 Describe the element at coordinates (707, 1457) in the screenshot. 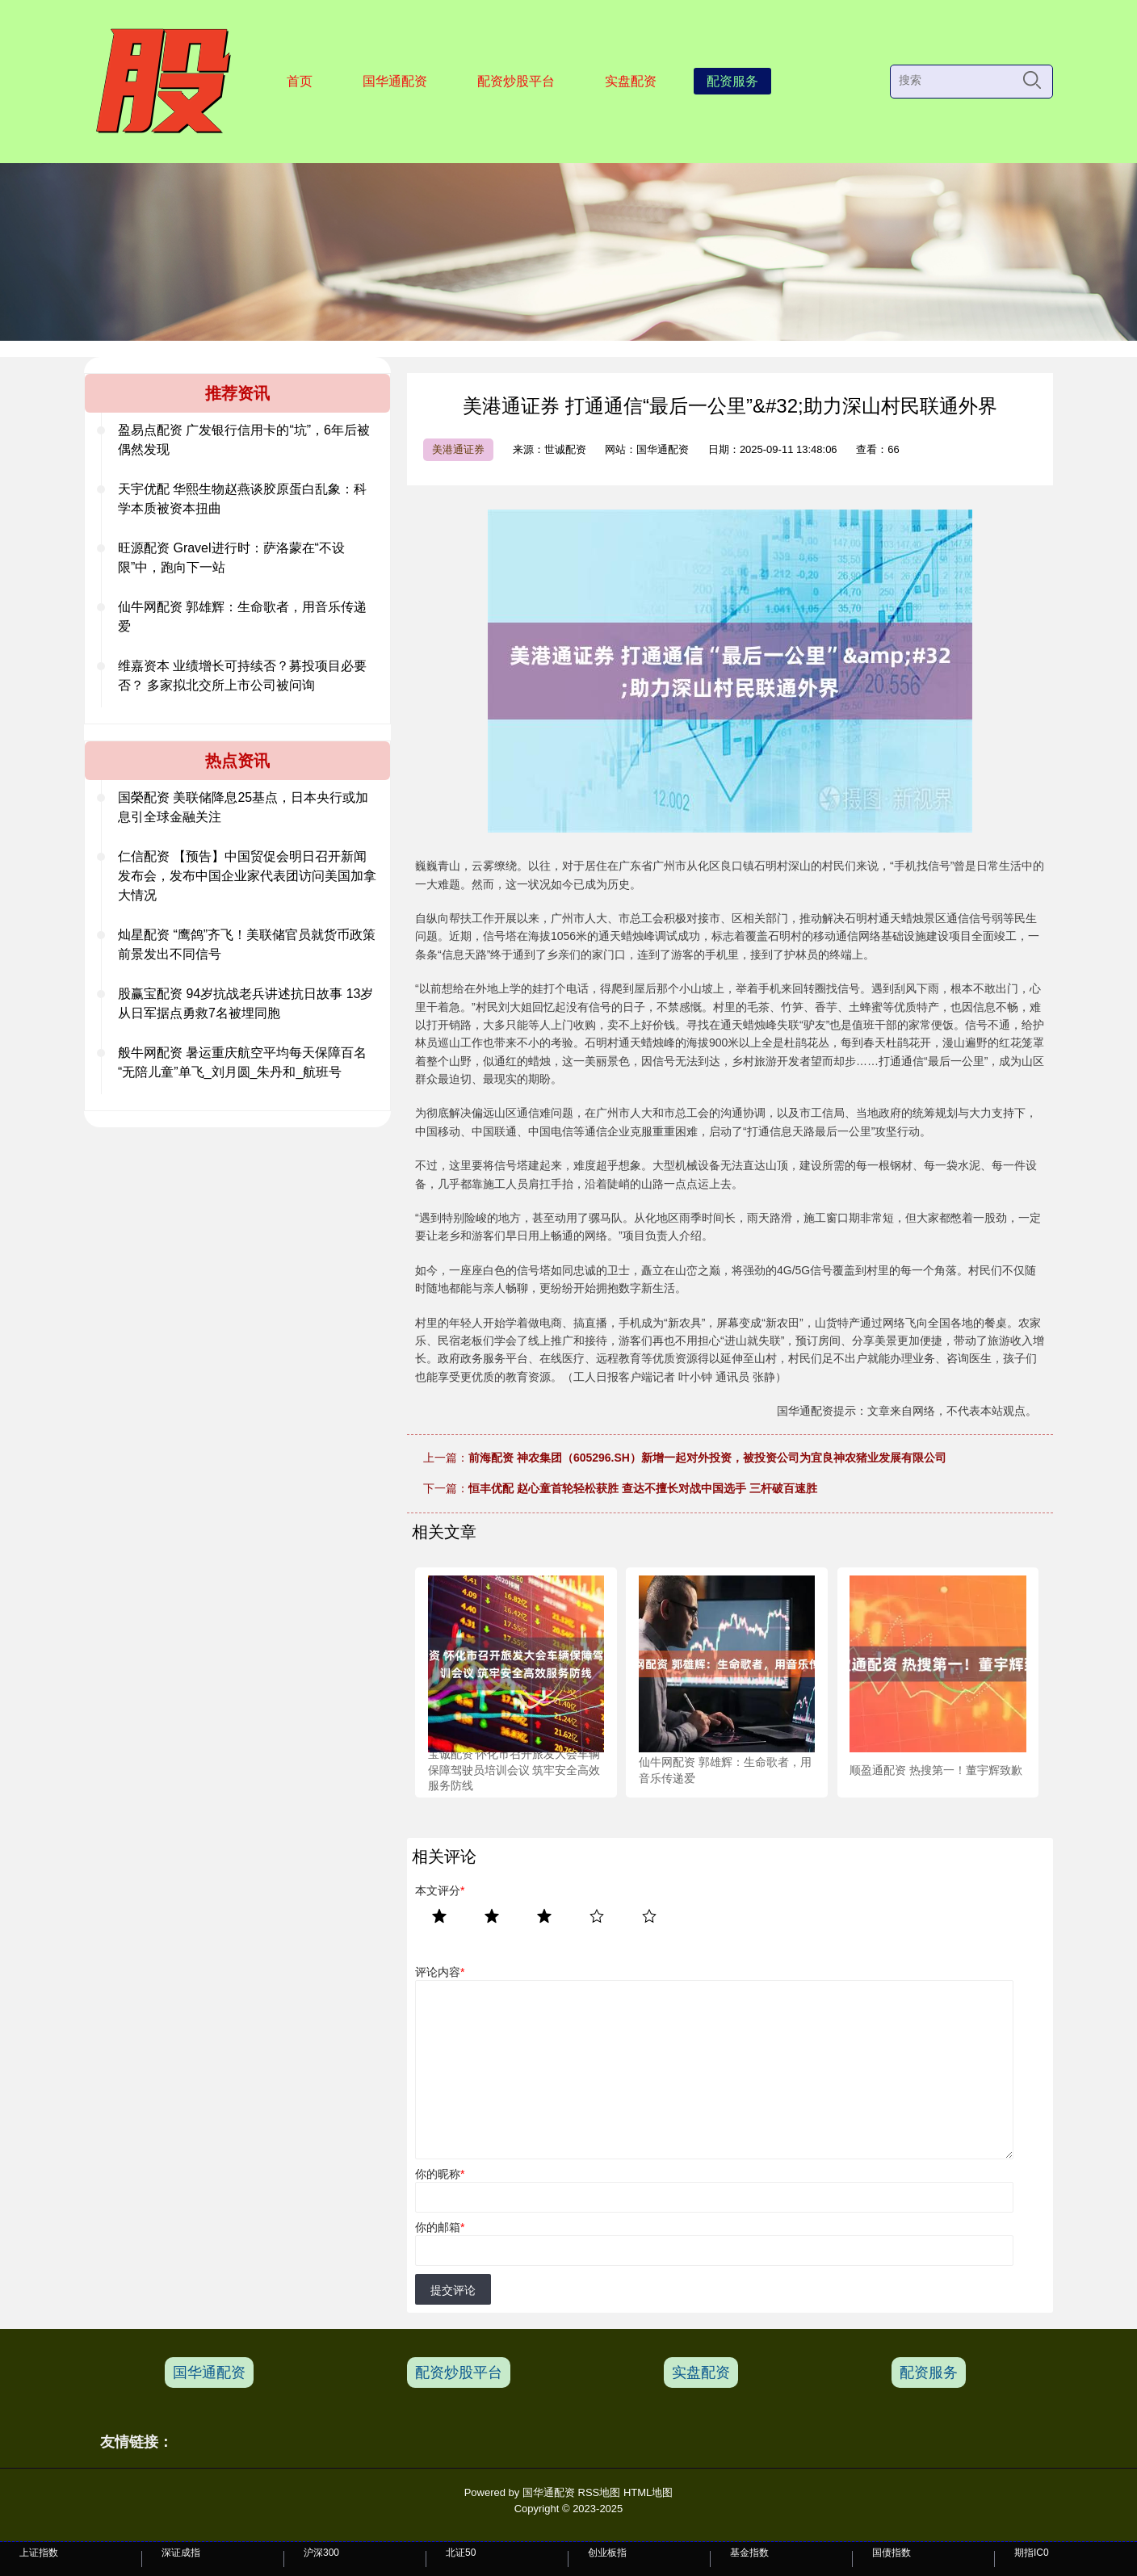

I see `前海配资 神农集团（605296.SH）新增一起对外投资，被投资公司为宜良神农猪业发展有限公司` at that location.